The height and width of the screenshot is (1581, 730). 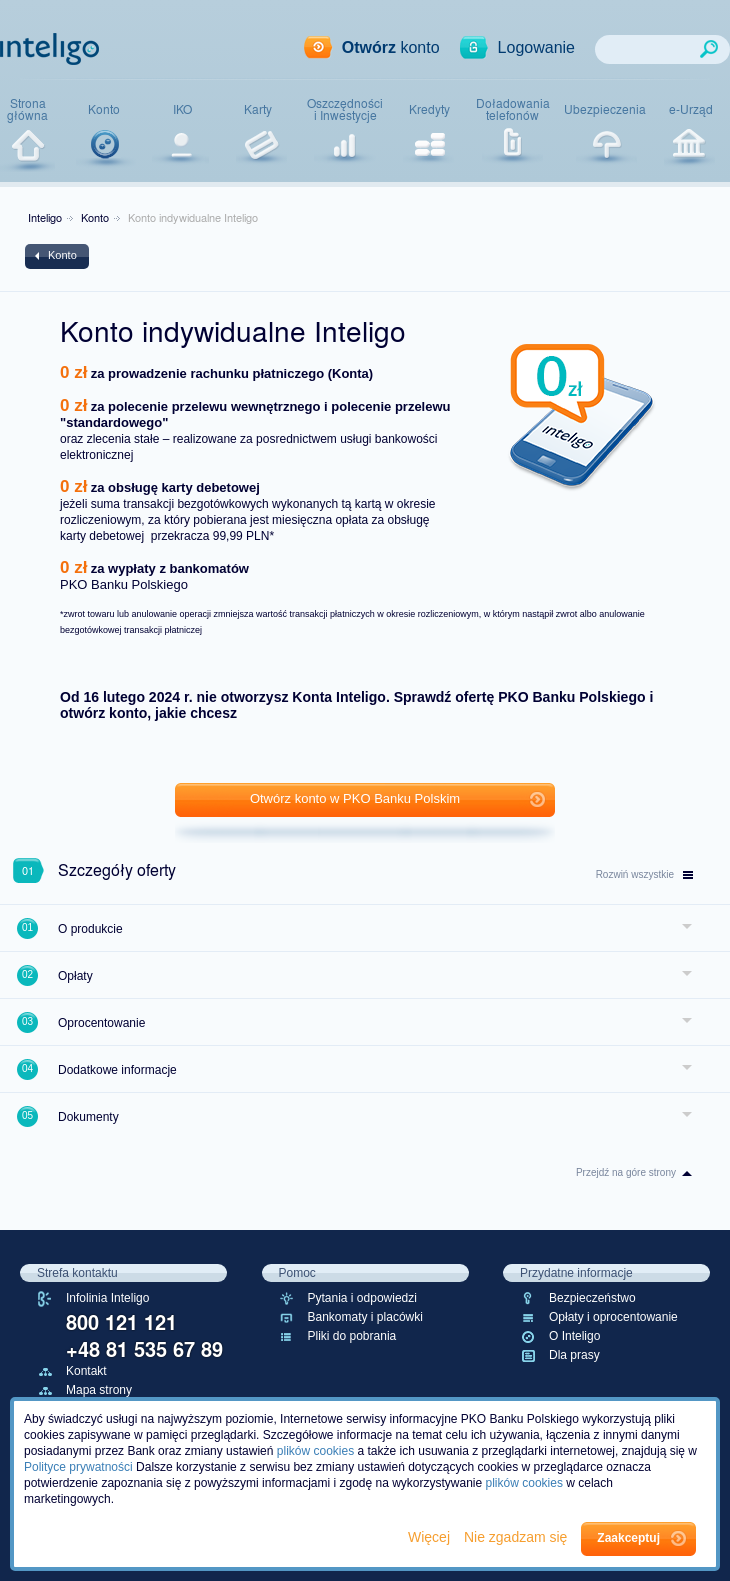 What do you see at coordinates (605, 109) in the screenshot?
I see `Ubezpieczenia` at bounding box center [605, 109].